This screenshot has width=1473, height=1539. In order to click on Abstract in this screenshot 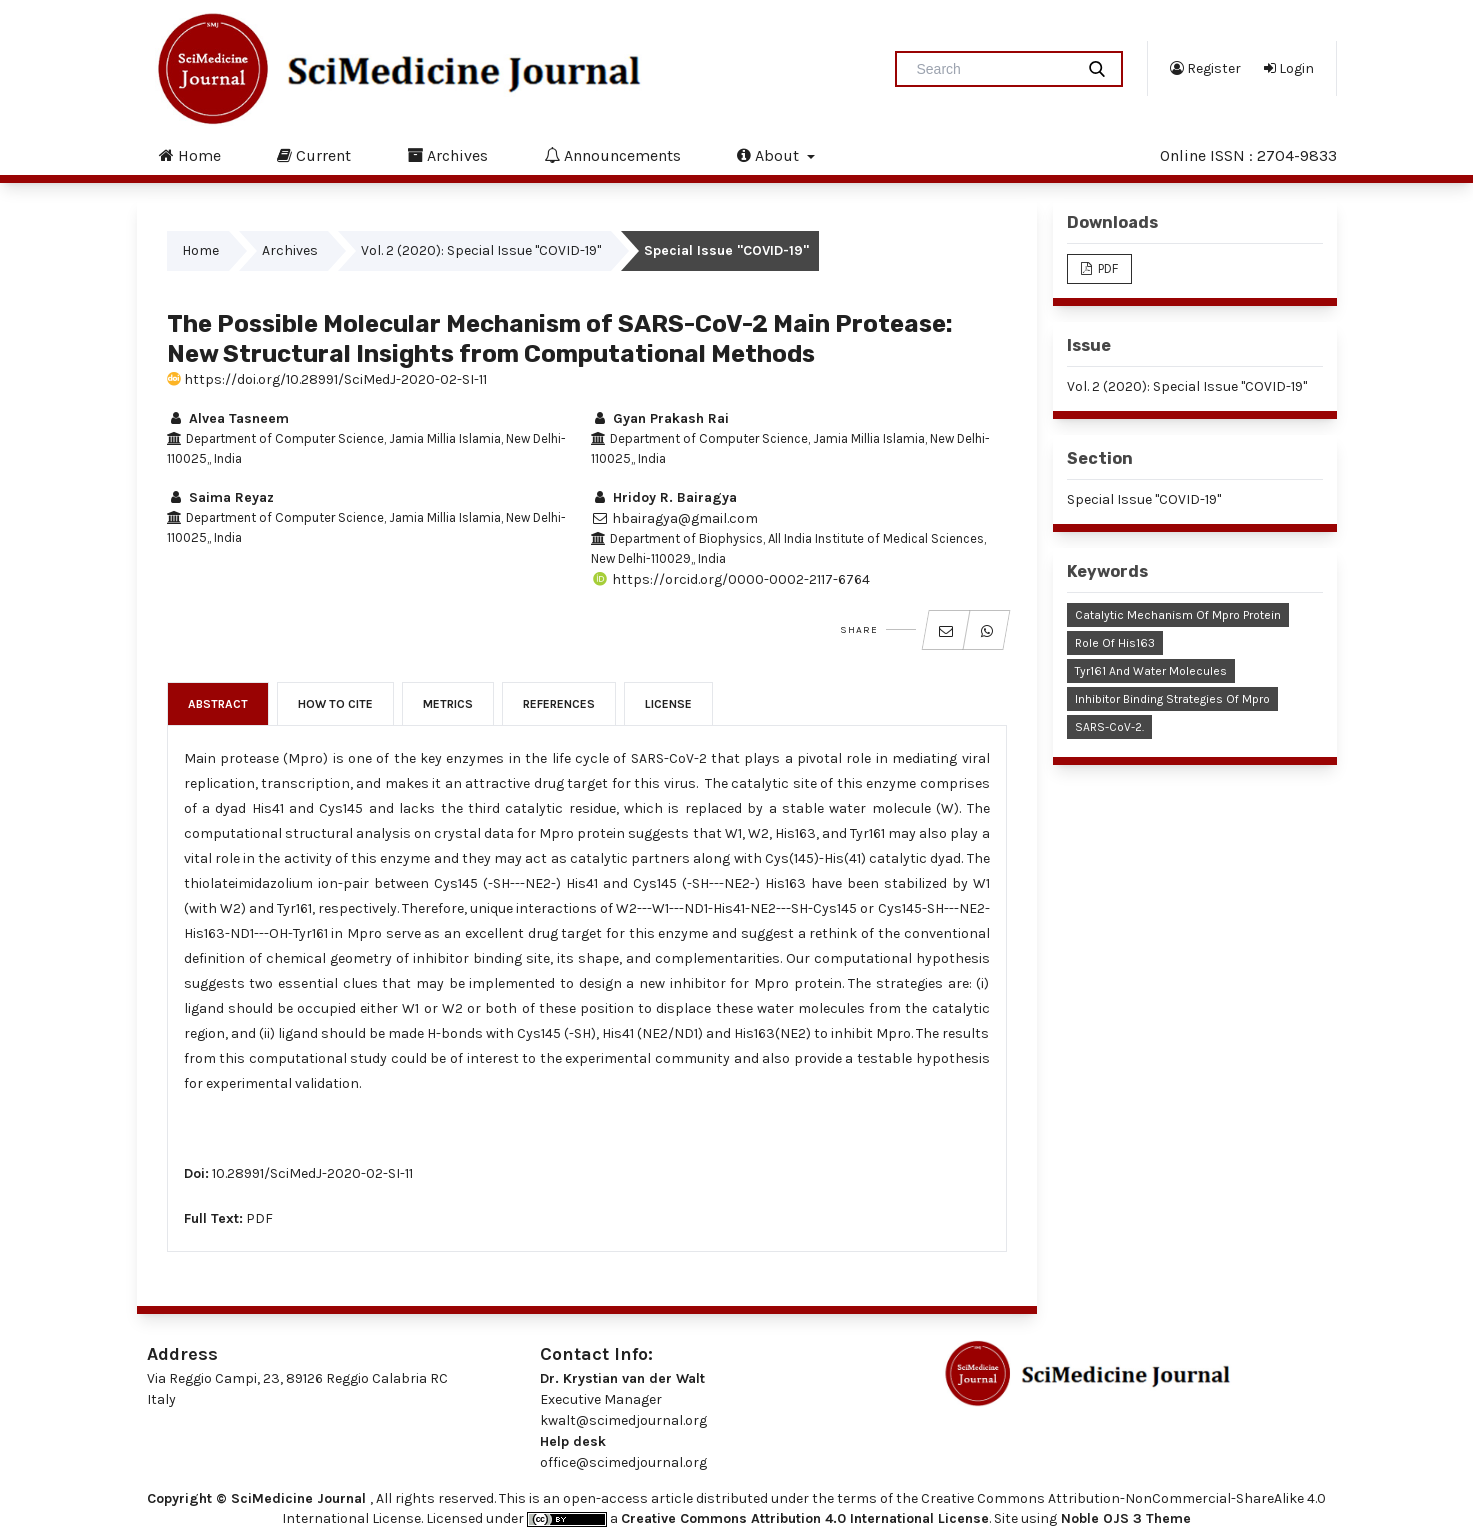, I will do `click(218, 704)`.